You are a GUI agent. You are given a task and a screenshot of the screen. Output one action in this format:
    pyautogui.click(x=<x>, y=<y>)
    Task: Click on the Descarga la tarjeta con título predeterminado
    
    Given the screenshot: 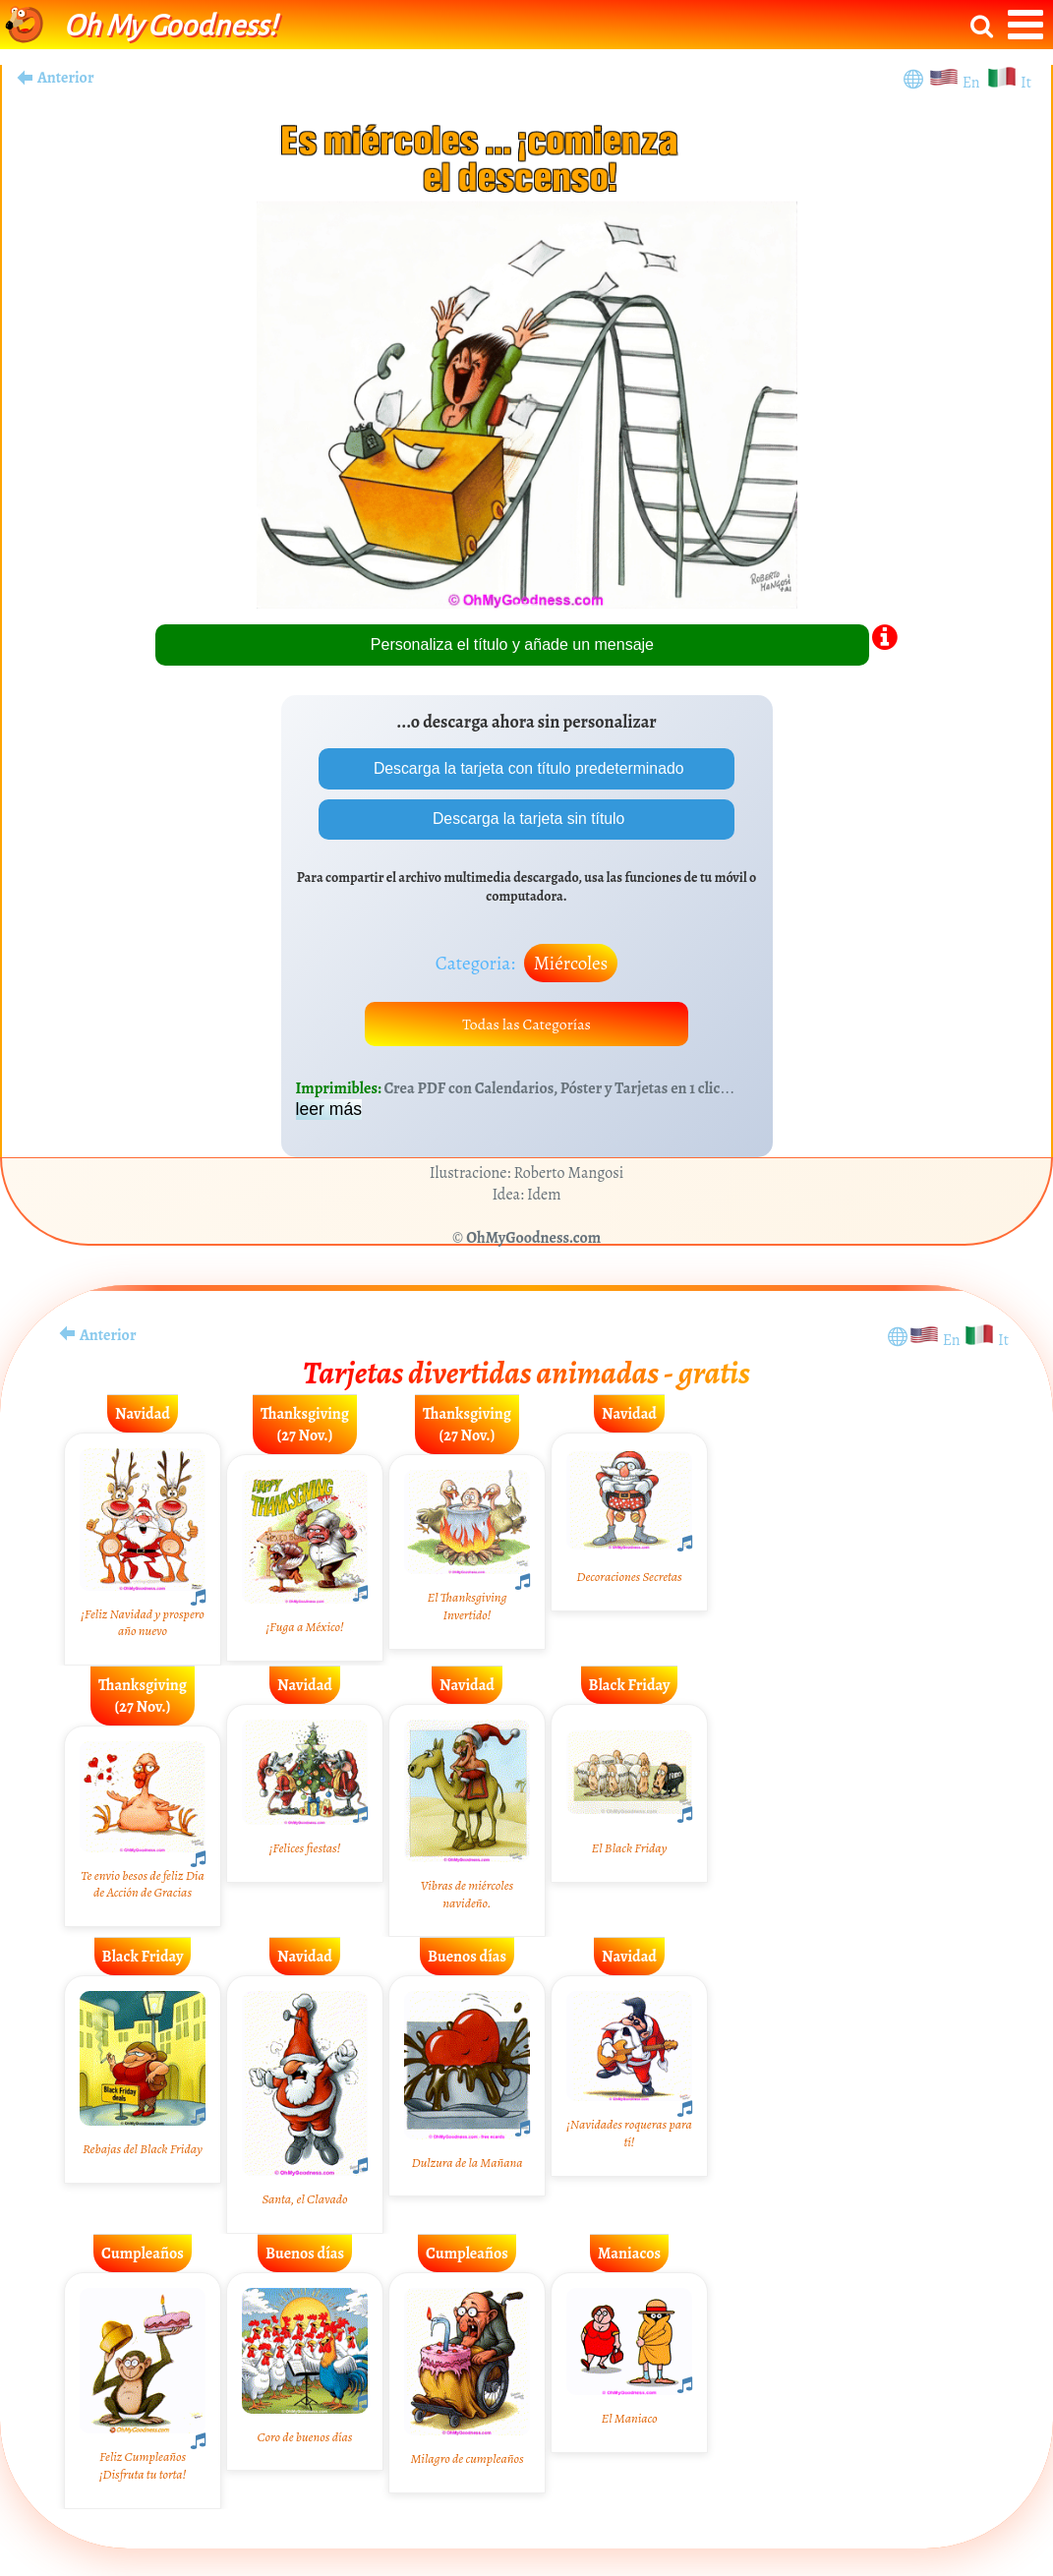 What is the action you would take?
    pyautogui.click(x=526, y=768)
    